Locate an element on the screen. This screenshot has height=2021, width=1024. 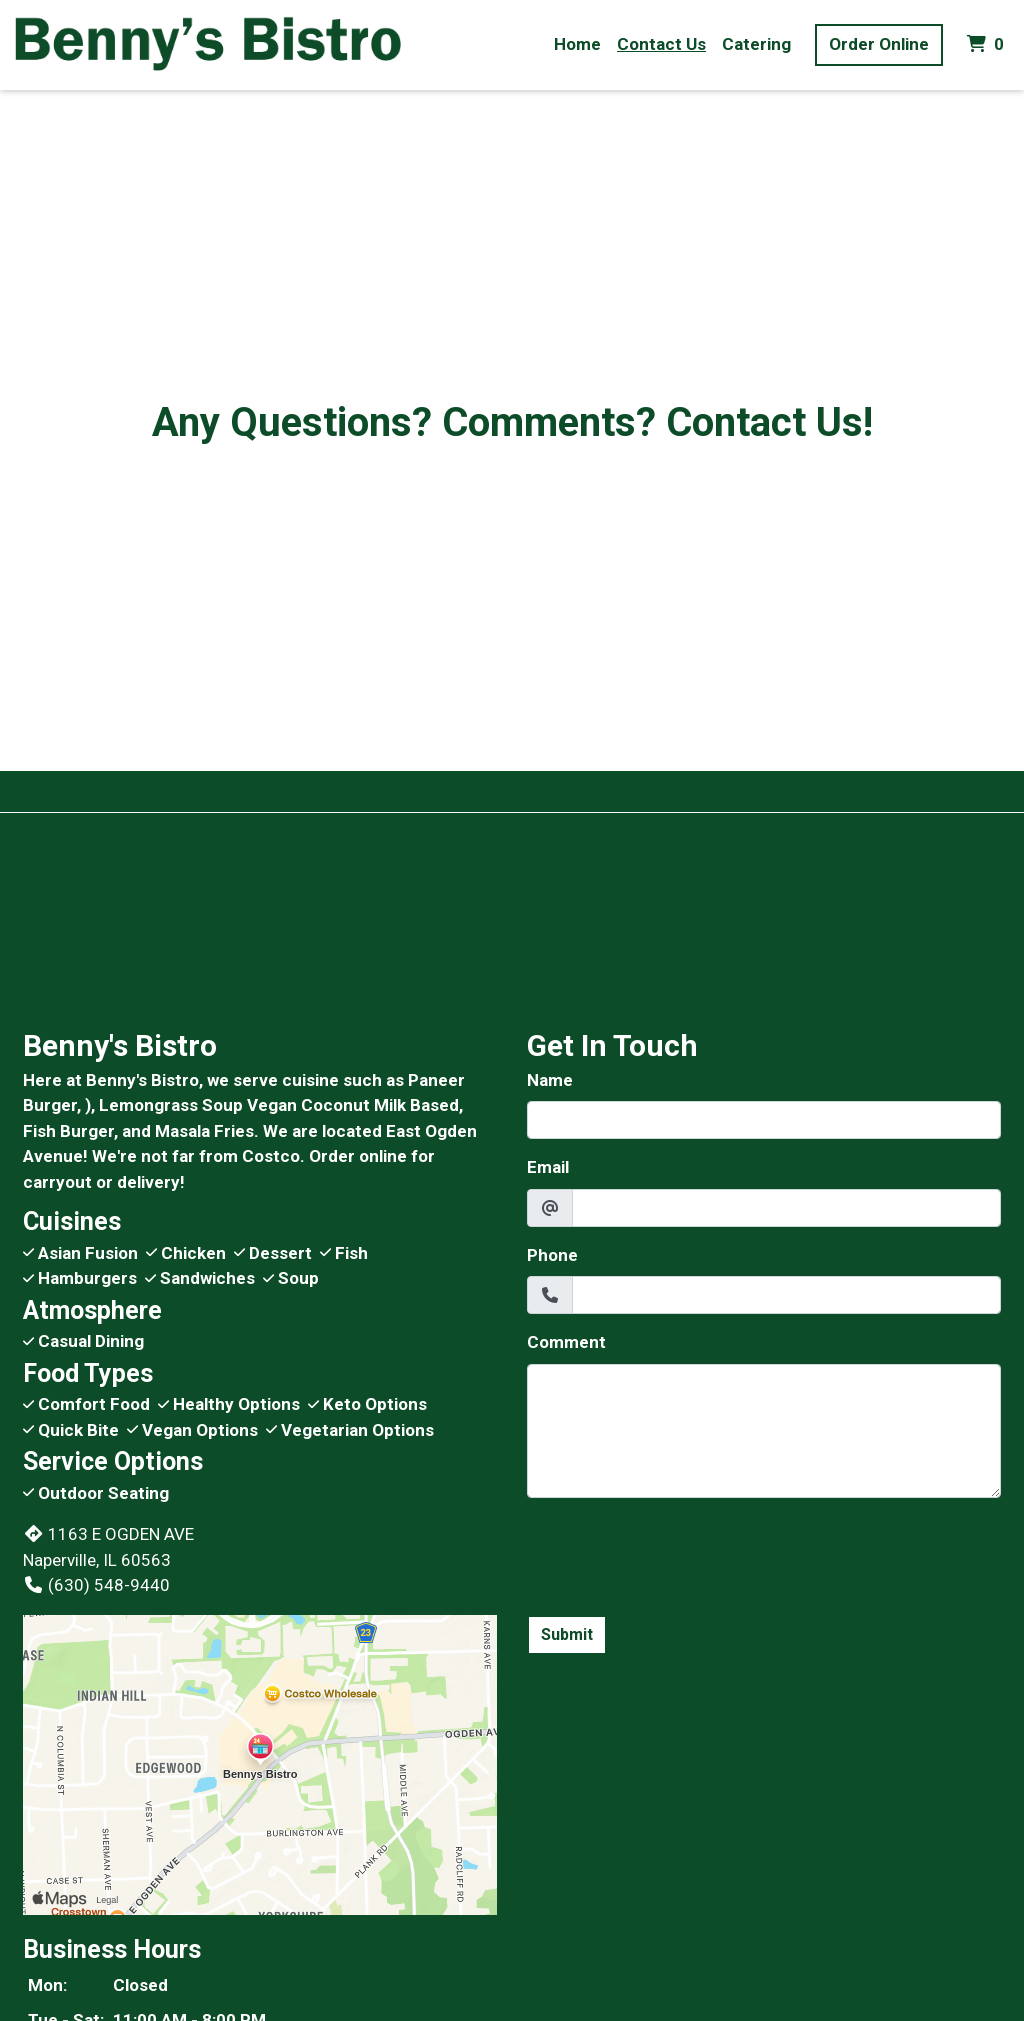
Contact Us is located at coordinates (661, 44).